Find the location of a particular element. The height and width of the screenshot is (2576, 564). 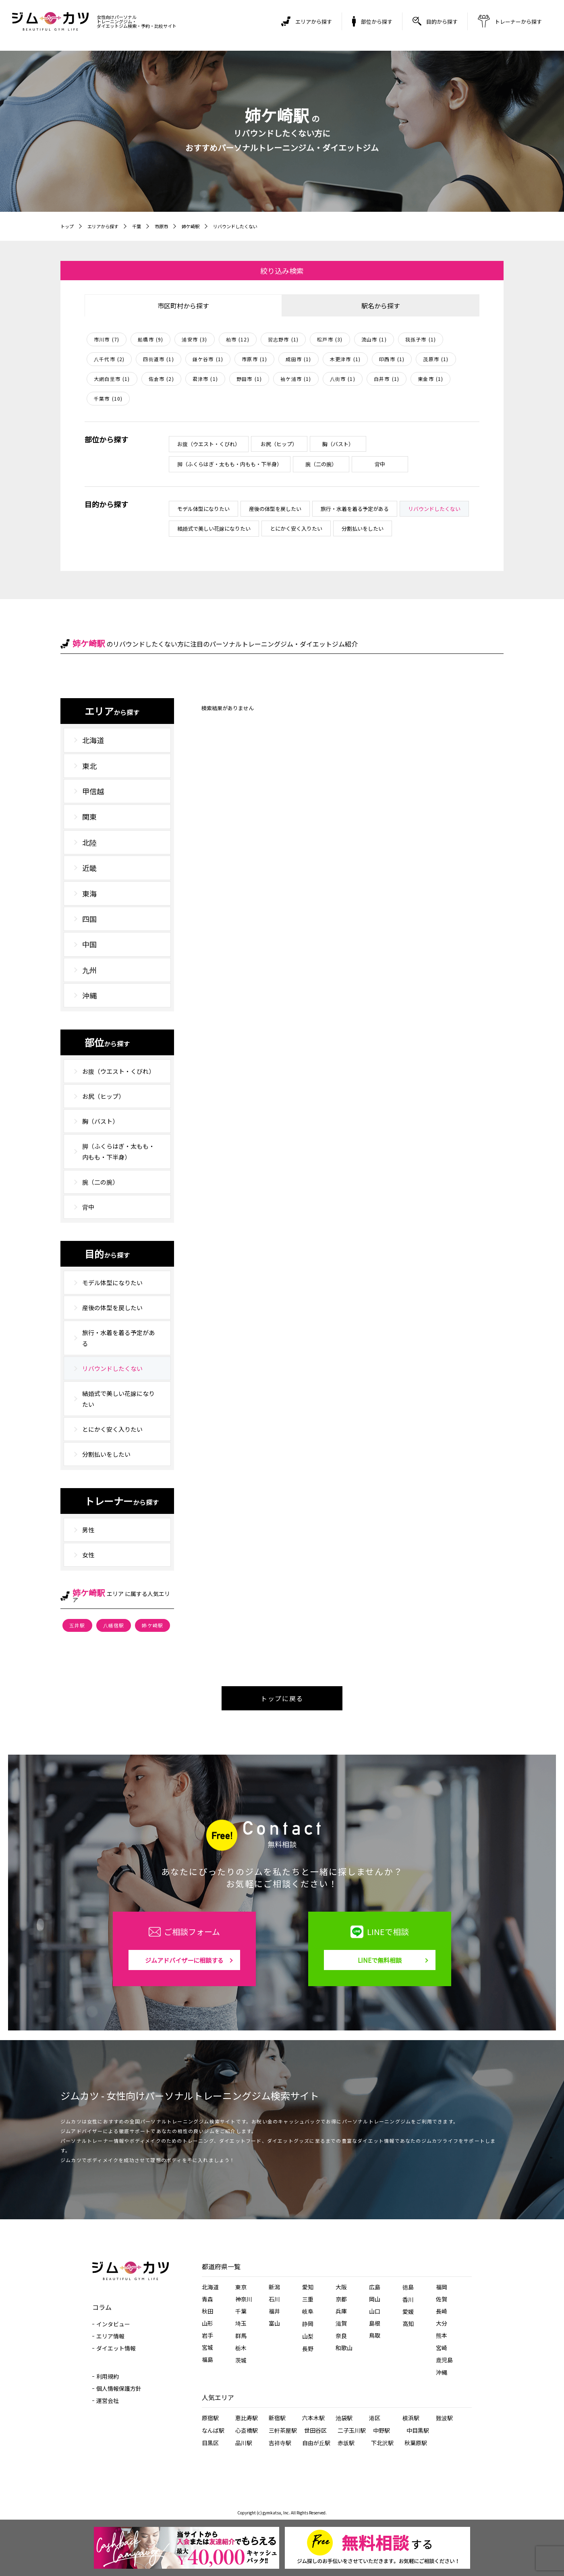

佐倉市 is located at coordinates (161, 378).